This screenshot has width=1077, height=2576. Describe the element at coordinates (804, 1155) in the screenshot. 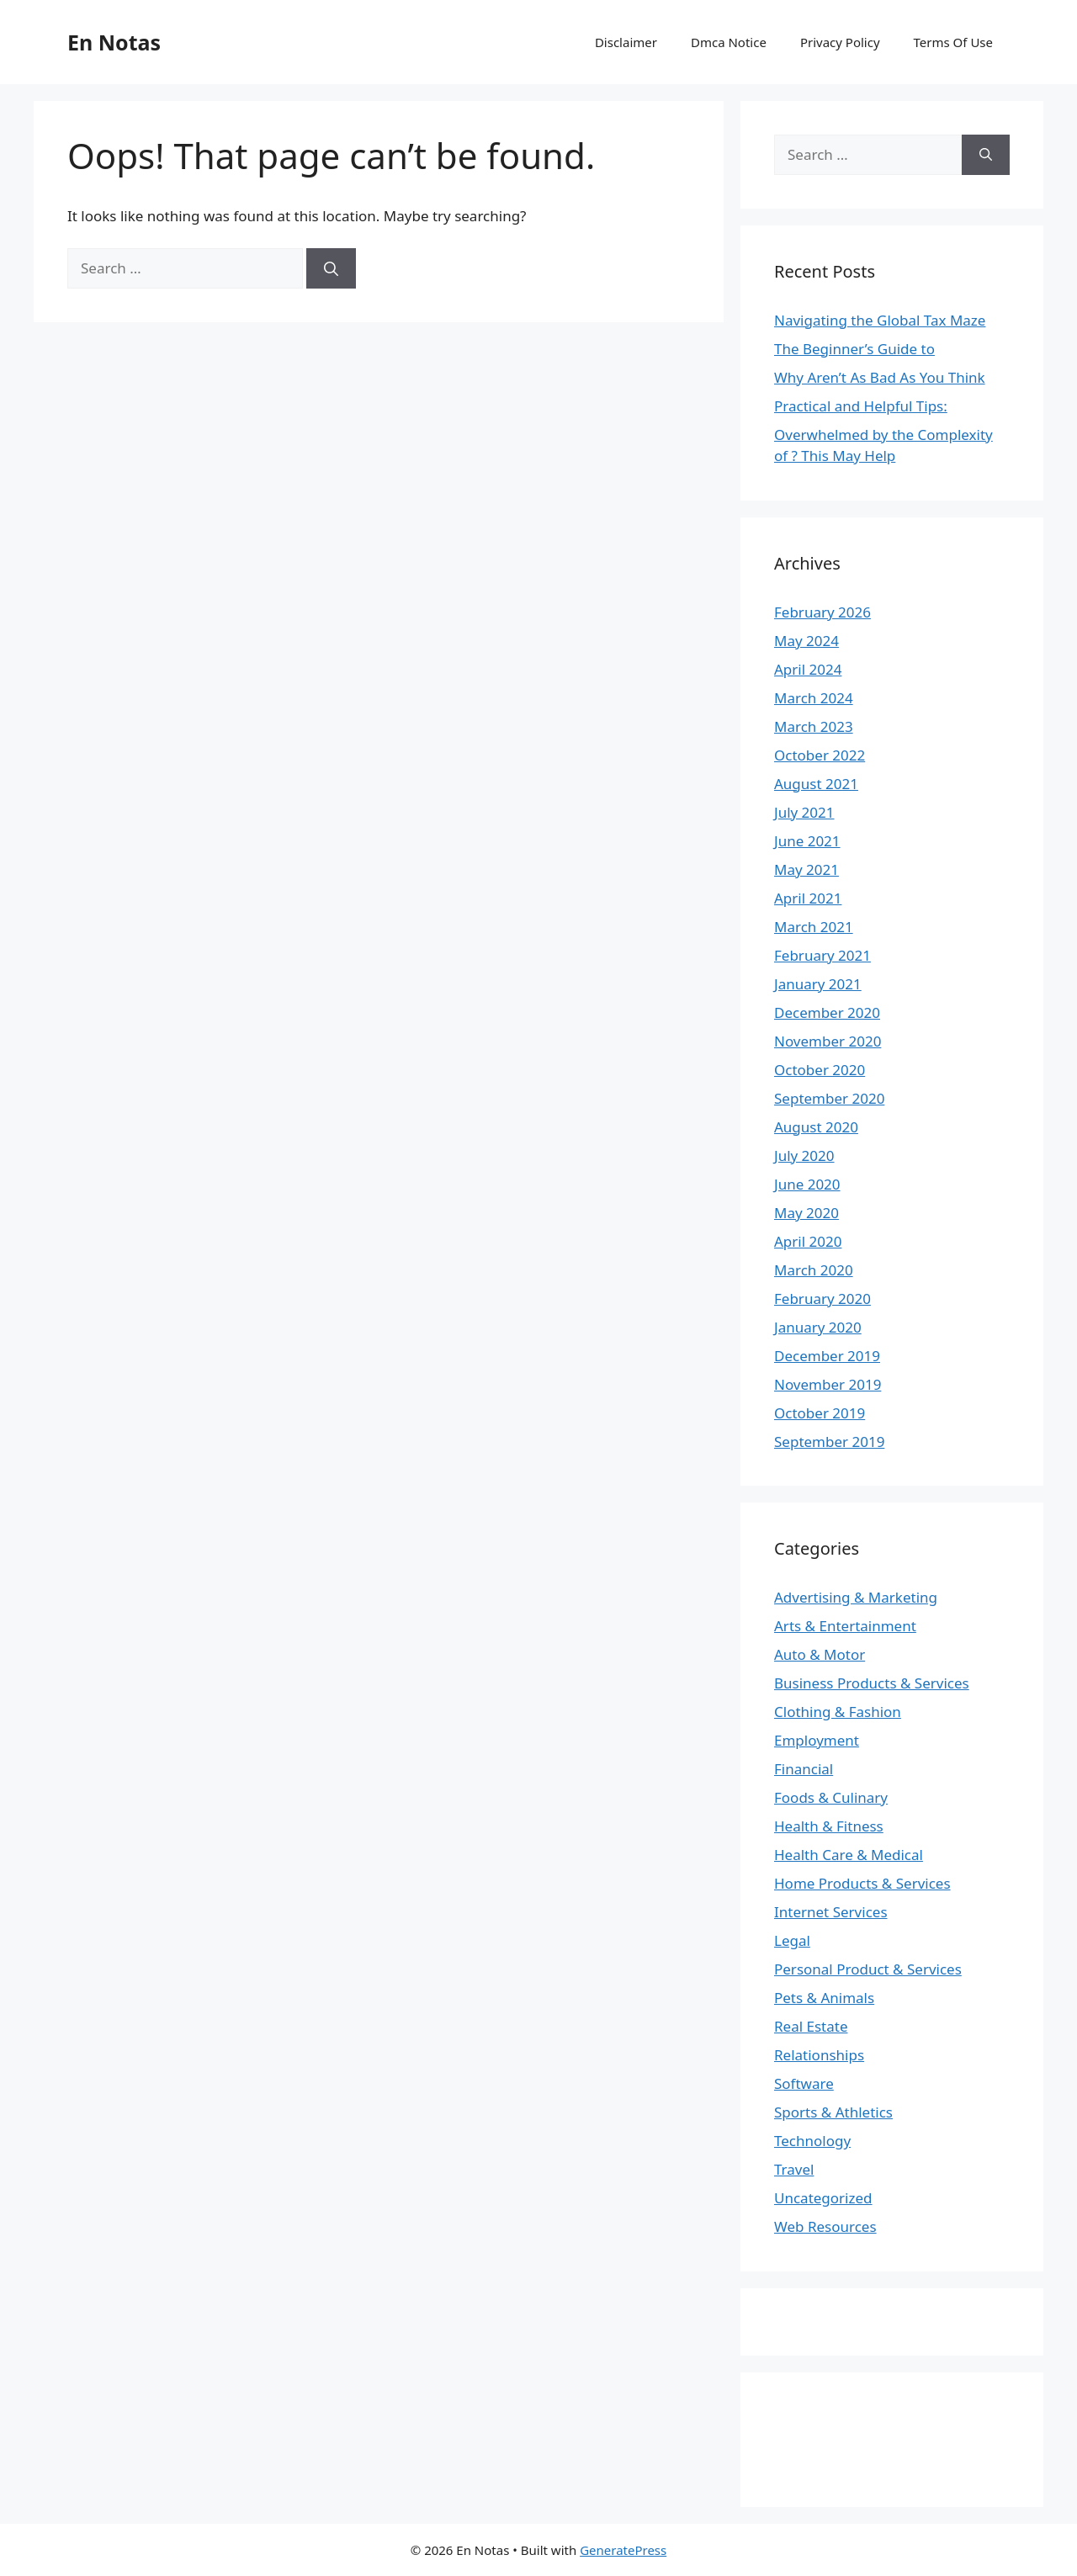

I see `July 2020` at that location.